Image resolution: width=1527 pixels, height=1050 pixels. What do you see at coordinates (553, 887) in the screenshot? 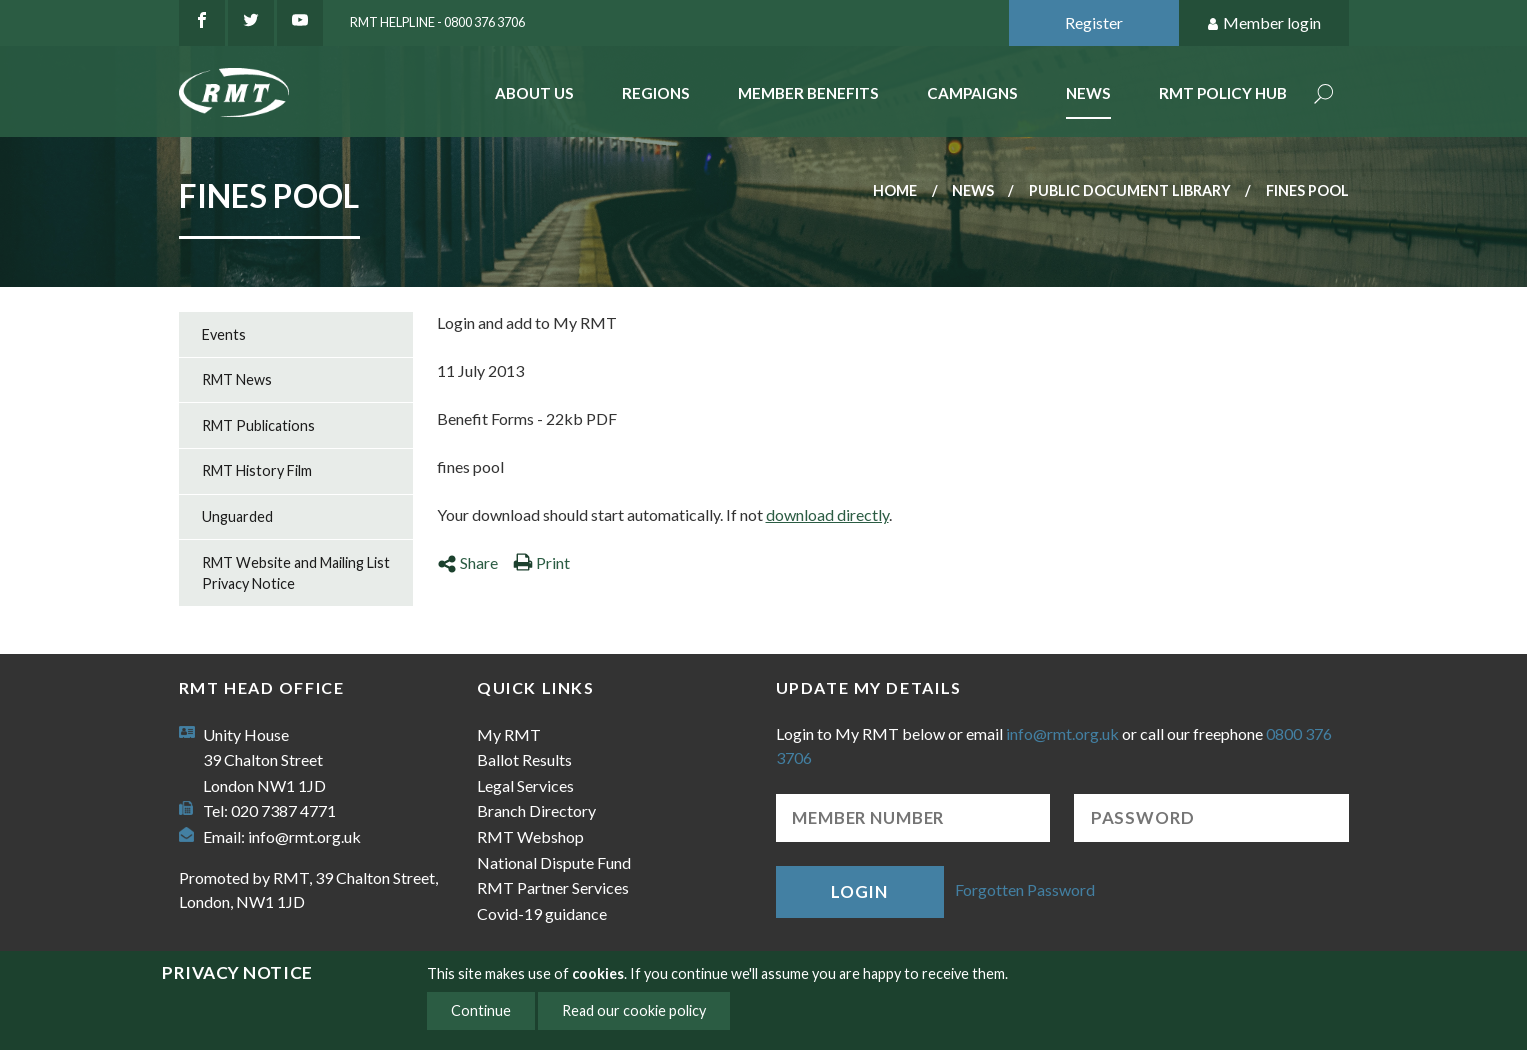
I see `RMT Partner Services` at bounding box center [553, 887].